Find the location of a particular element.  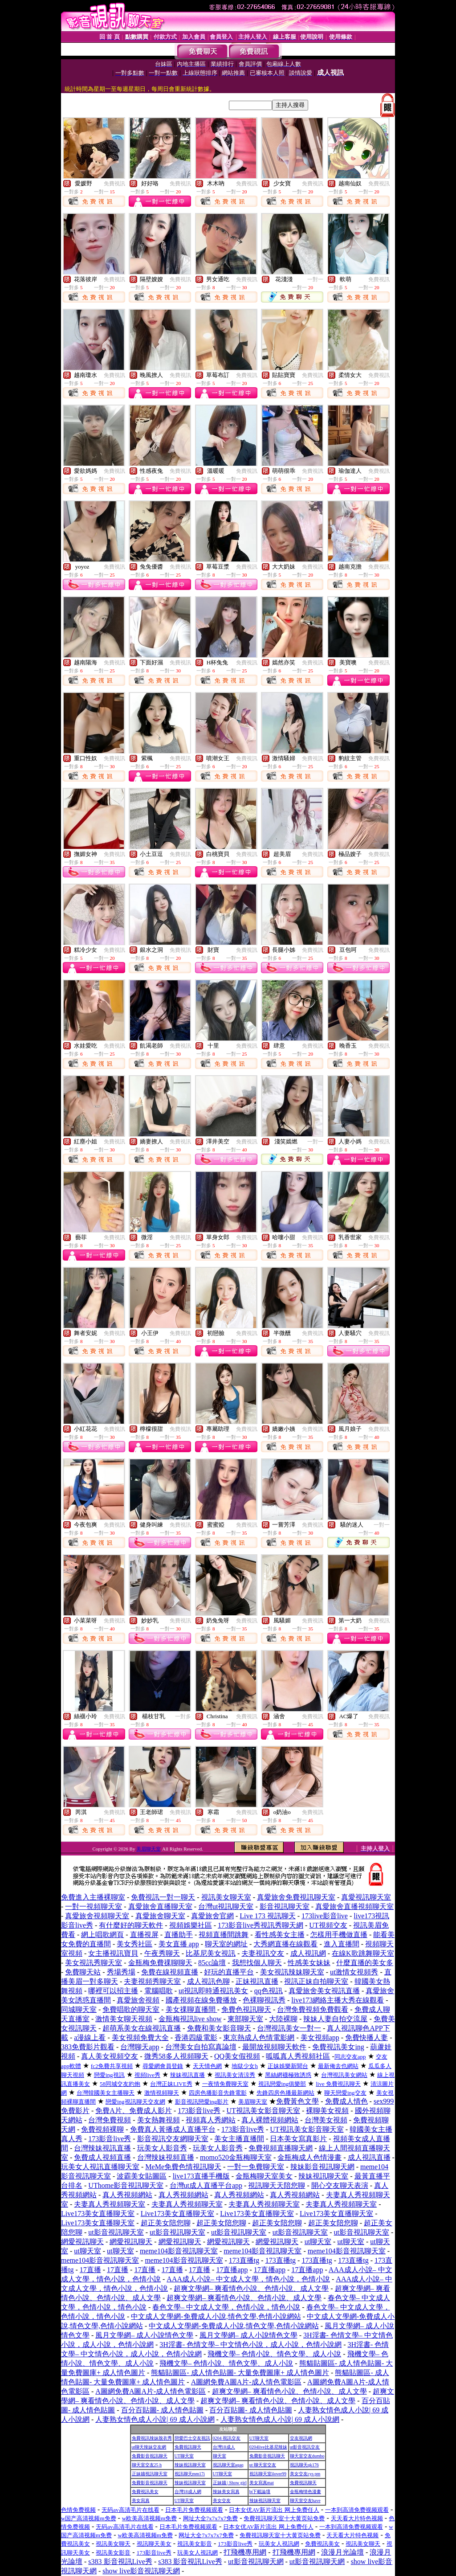

飛機文學– 色情小說、情色文學、成人小說 is located at coordinates (274, 2354).